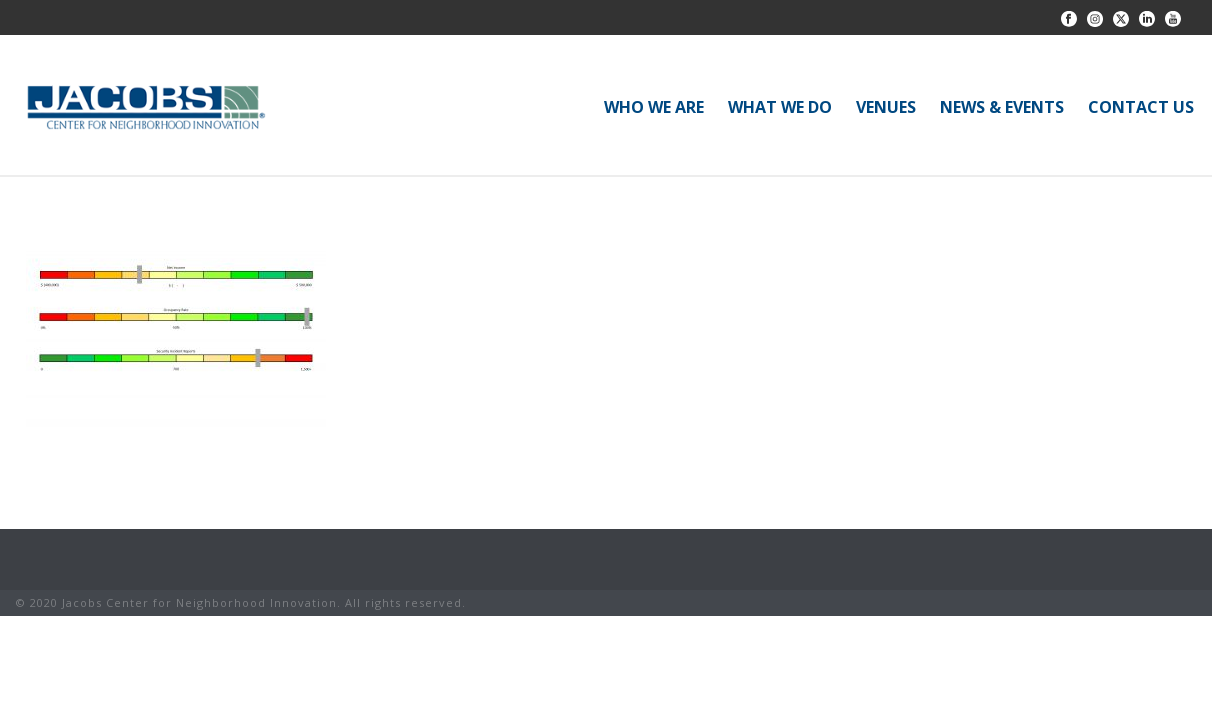  I want to click on VENUES, so click(886, 107).